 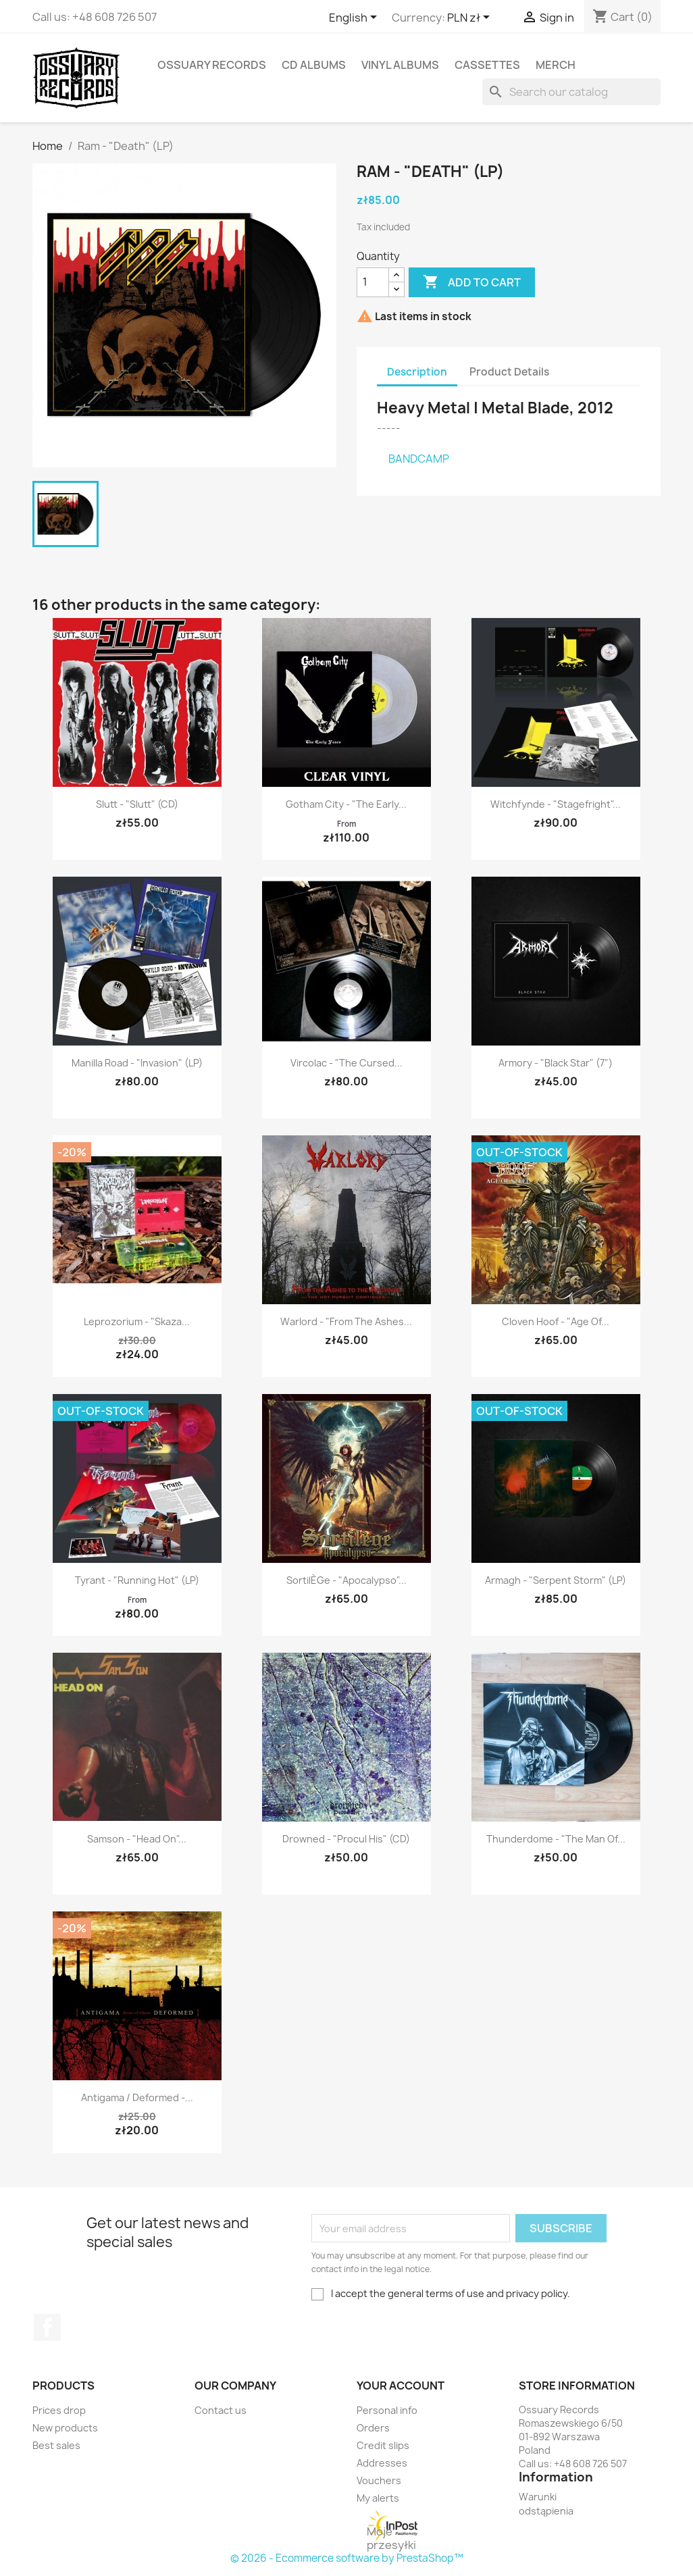 What do you see at coordinates (487, 64) in the screenshot?
I see `Cassettes` at bounding box center [487, 64].